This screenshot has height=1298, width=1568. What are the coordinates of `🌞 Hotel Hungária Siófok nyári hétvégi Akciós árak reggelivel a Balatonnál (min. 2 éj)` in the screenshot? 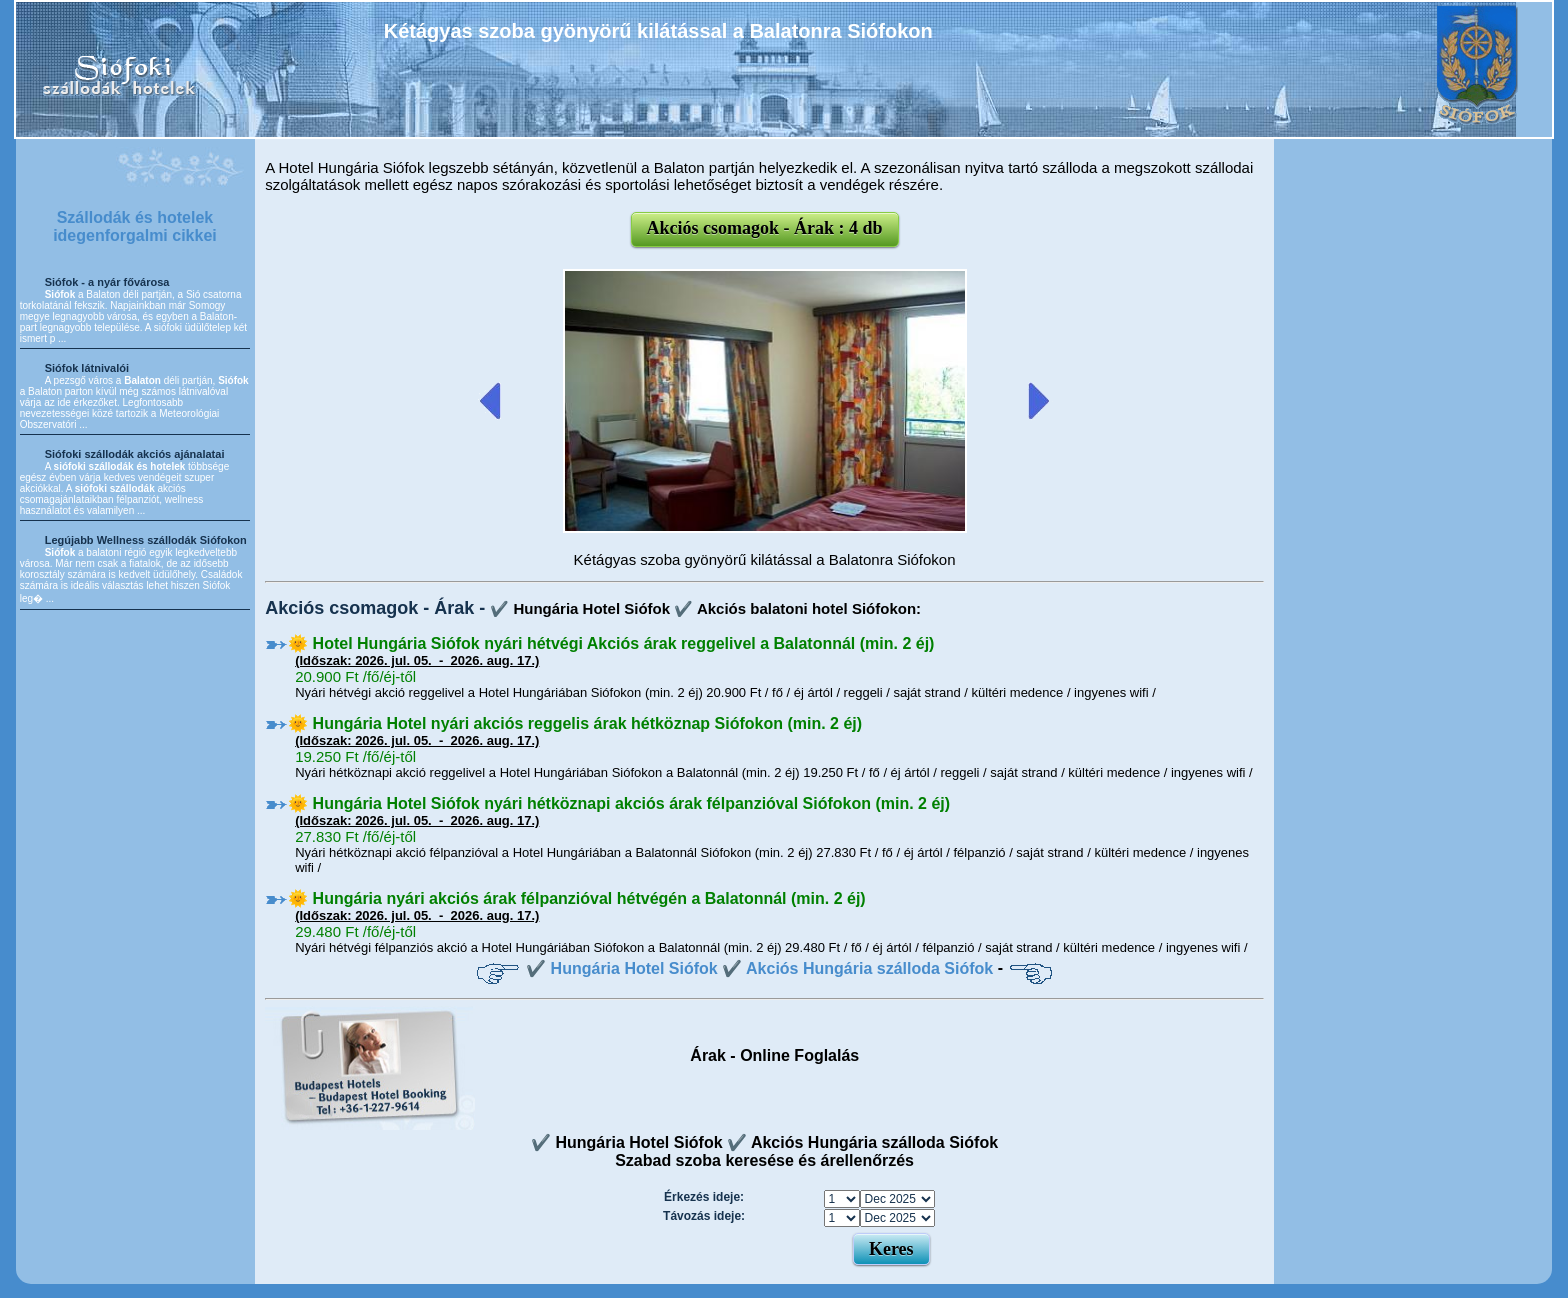 It's located at (611, 643).